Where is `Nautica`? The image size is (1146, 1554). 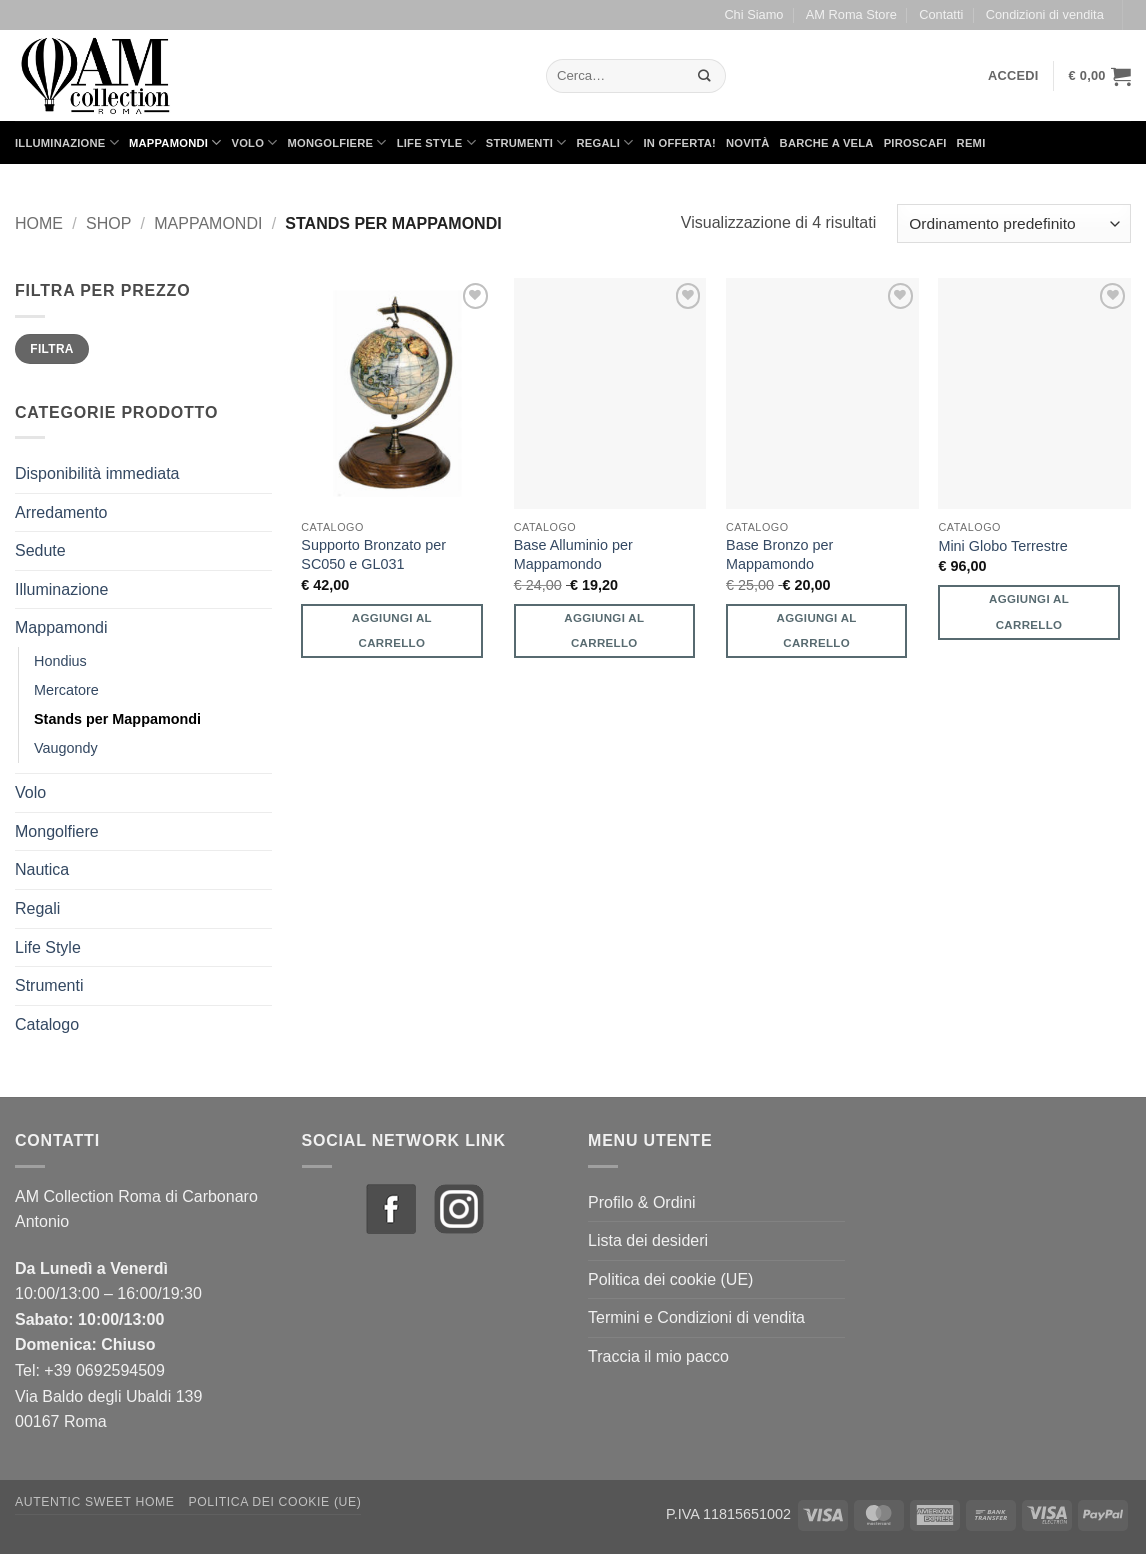 Nautica is located at coordinates (42, 869).